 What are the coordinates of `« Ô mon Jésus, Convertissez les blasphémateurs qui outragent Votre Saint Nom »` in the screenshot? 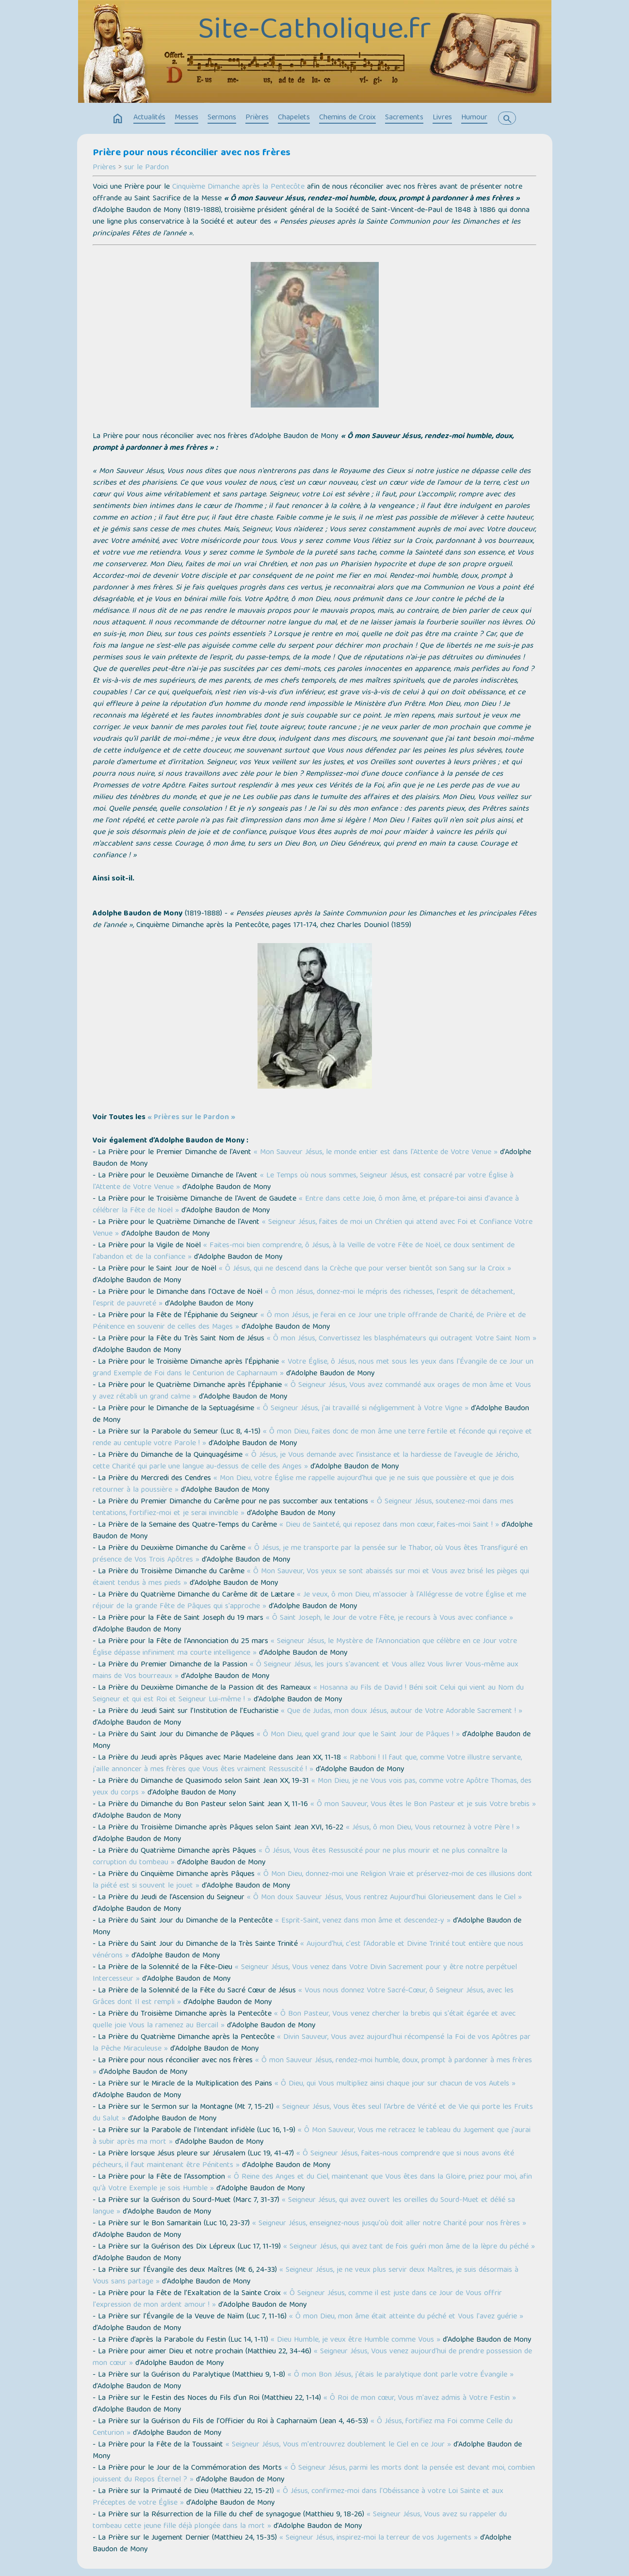 It's located at (401, 1339).